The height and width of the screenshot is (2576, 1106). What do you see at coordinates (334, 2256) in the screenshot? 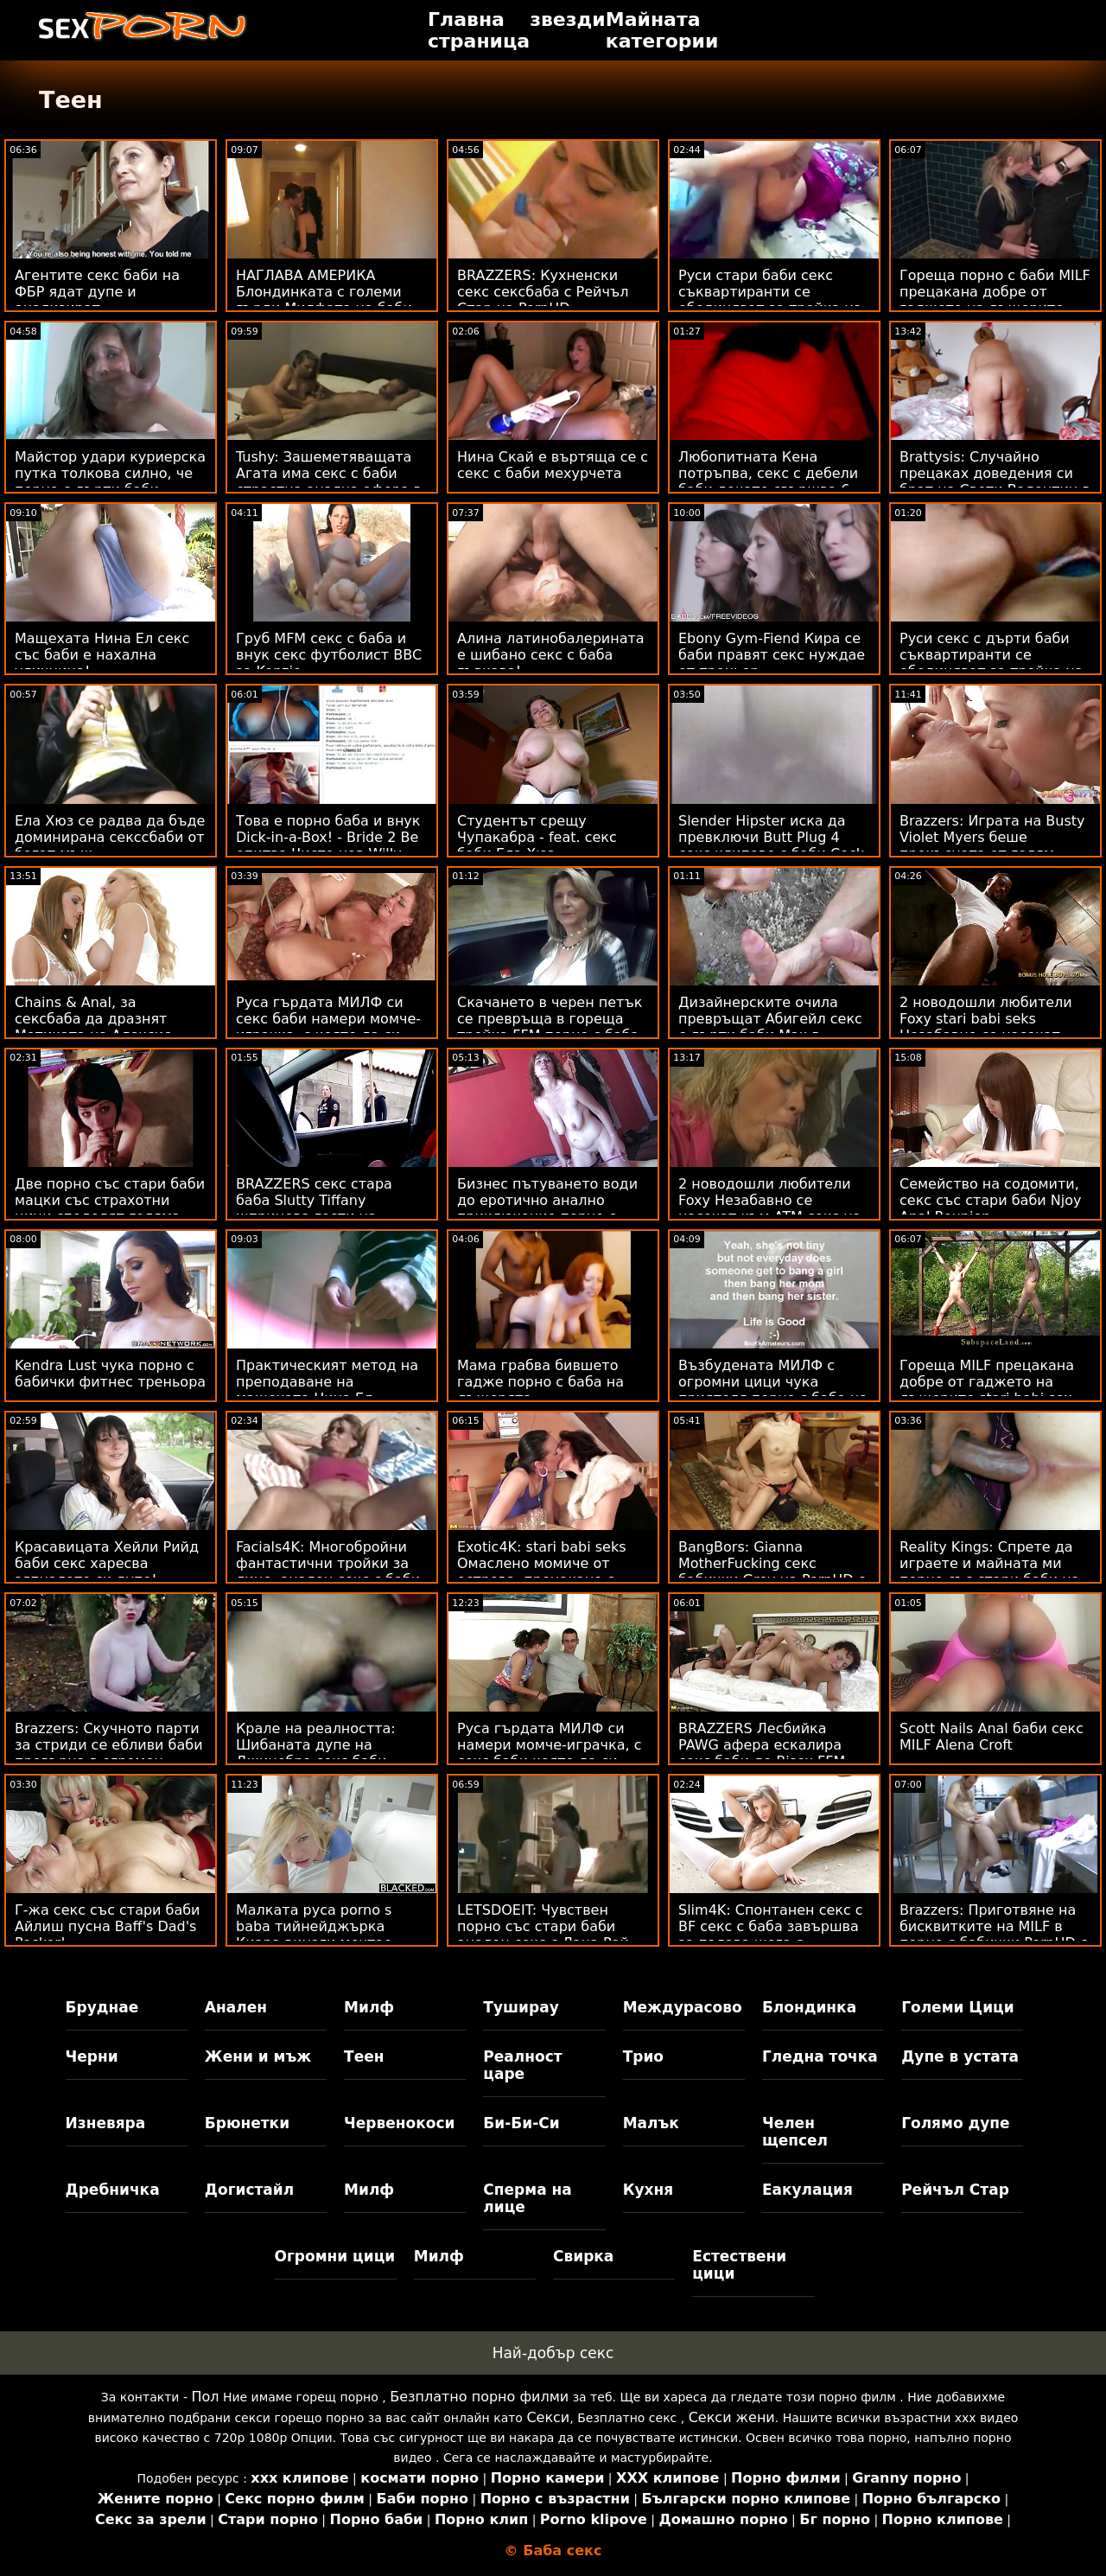
I see `Огромни цици` at bounding box center [334, 2256].